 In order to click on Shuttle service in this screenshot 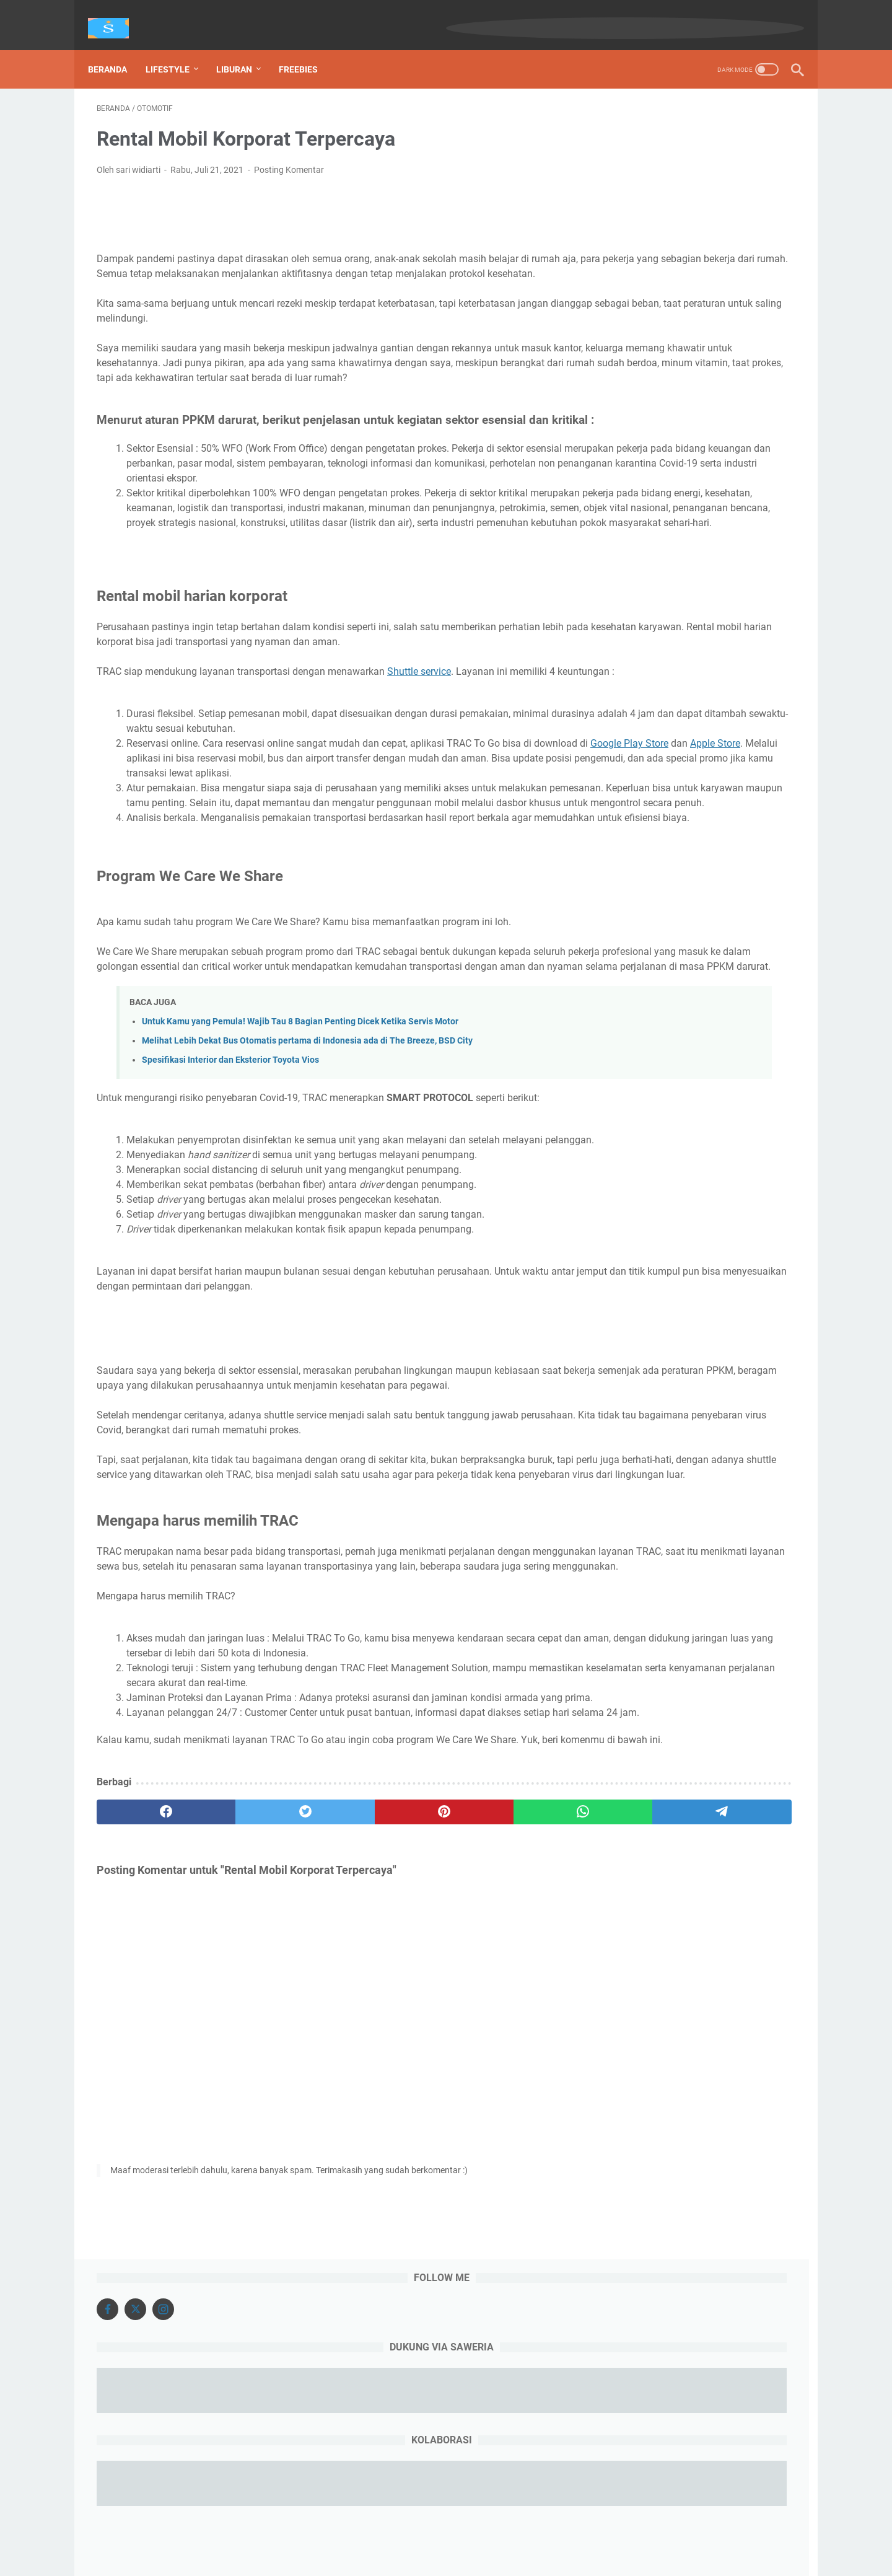, I will do `click(419, 751)`.